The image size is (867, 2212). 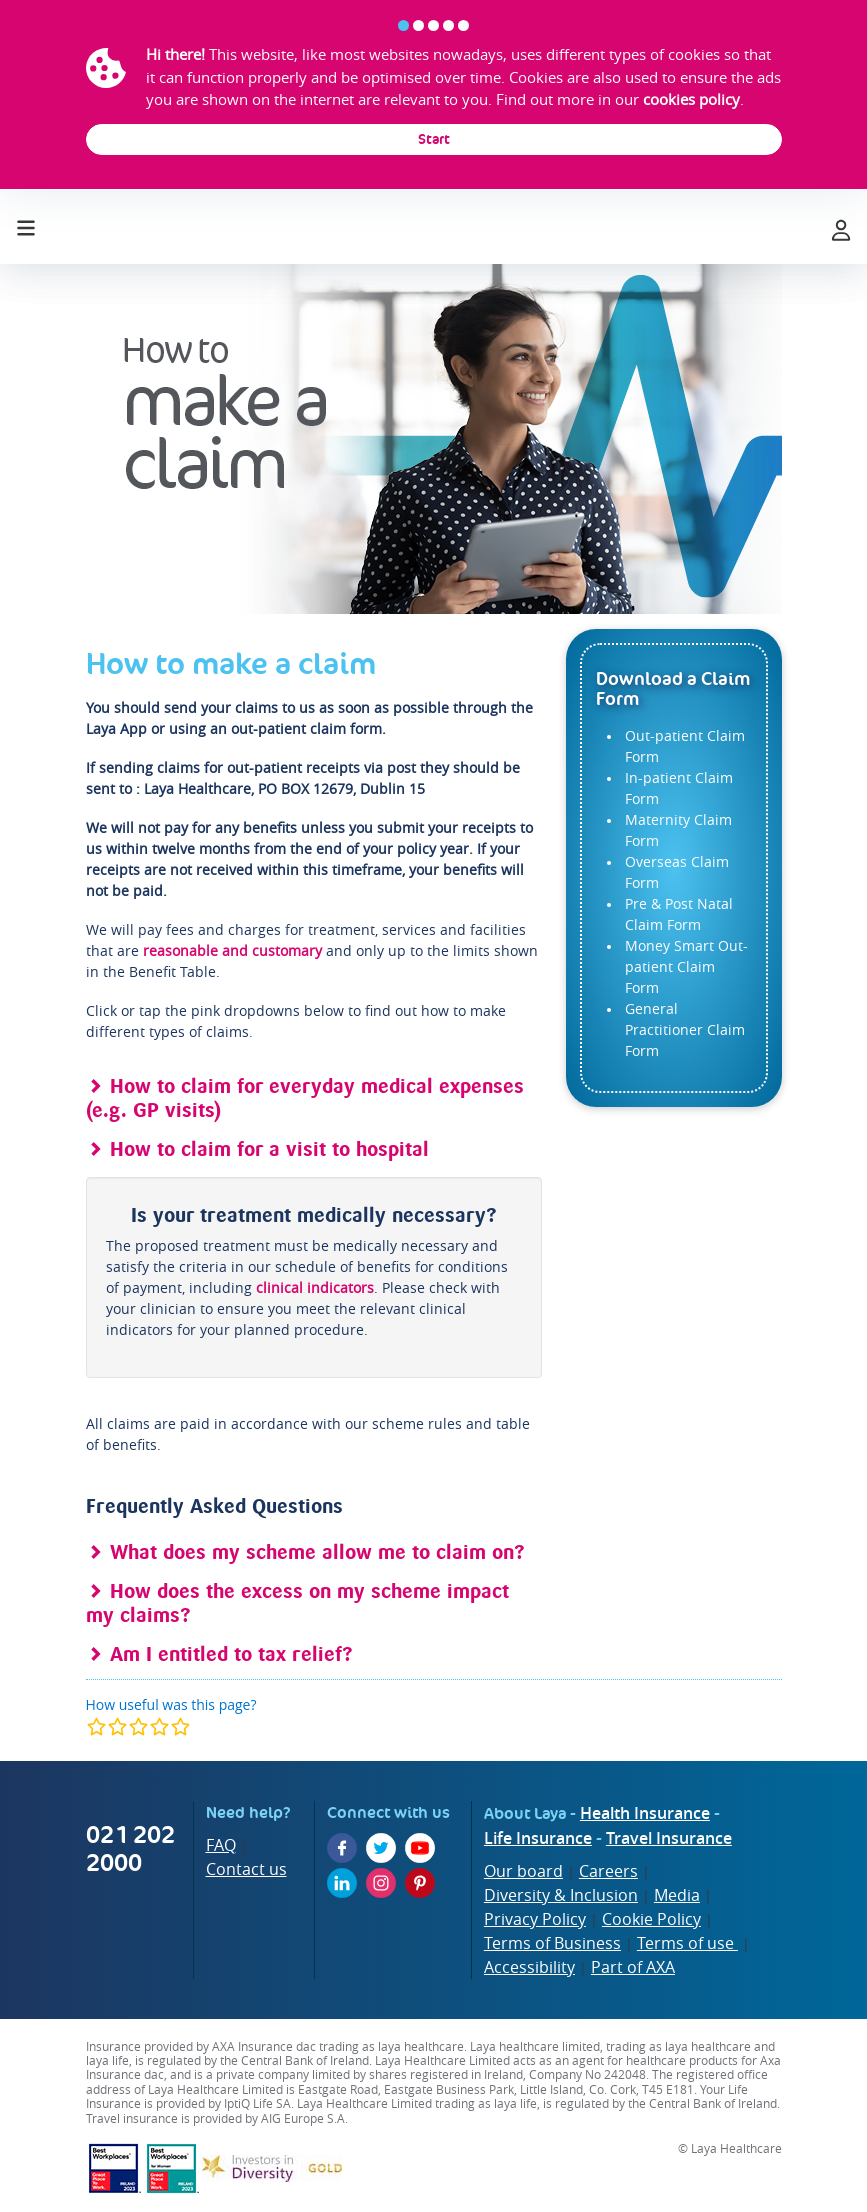 What do you see at coordinates (651, 1919) in the screenshot?
I see `Cookie Policy` at bounding box center [651, 1919].